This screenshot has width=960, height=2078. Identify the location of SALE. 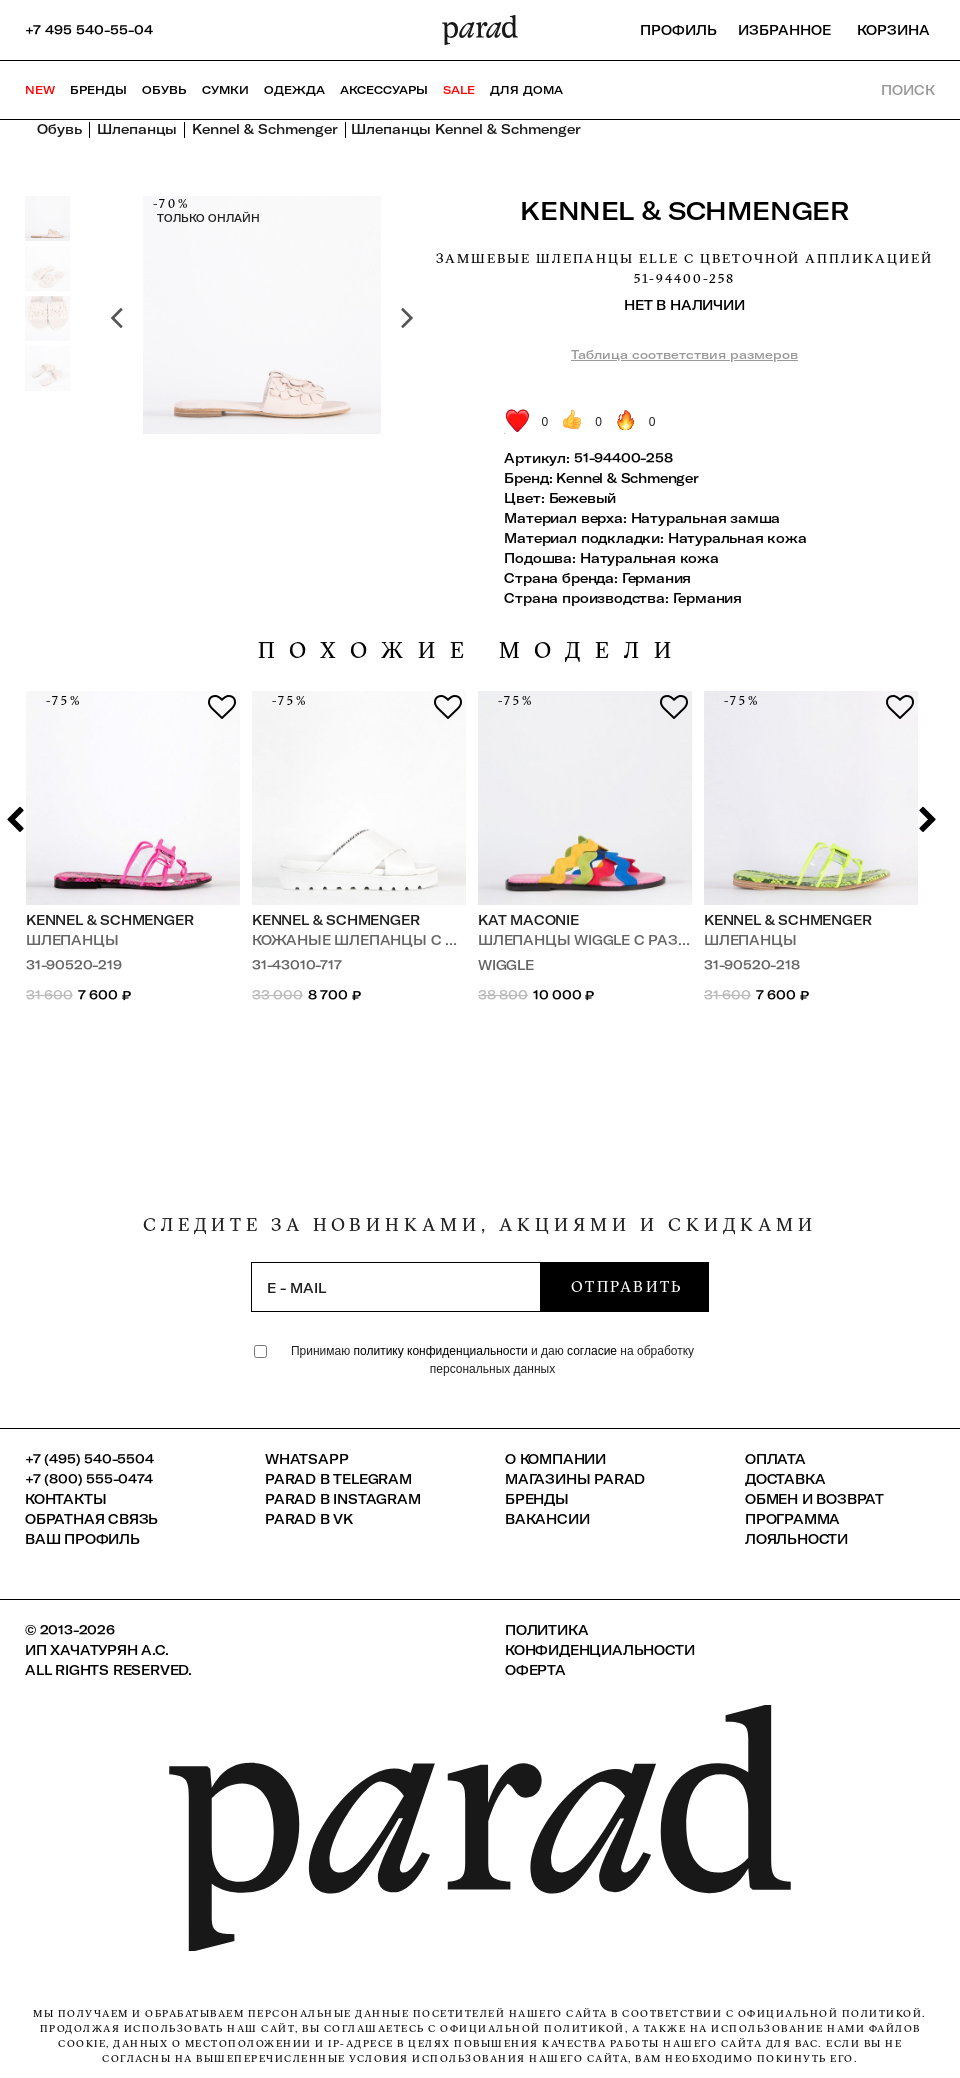
(459, 90).